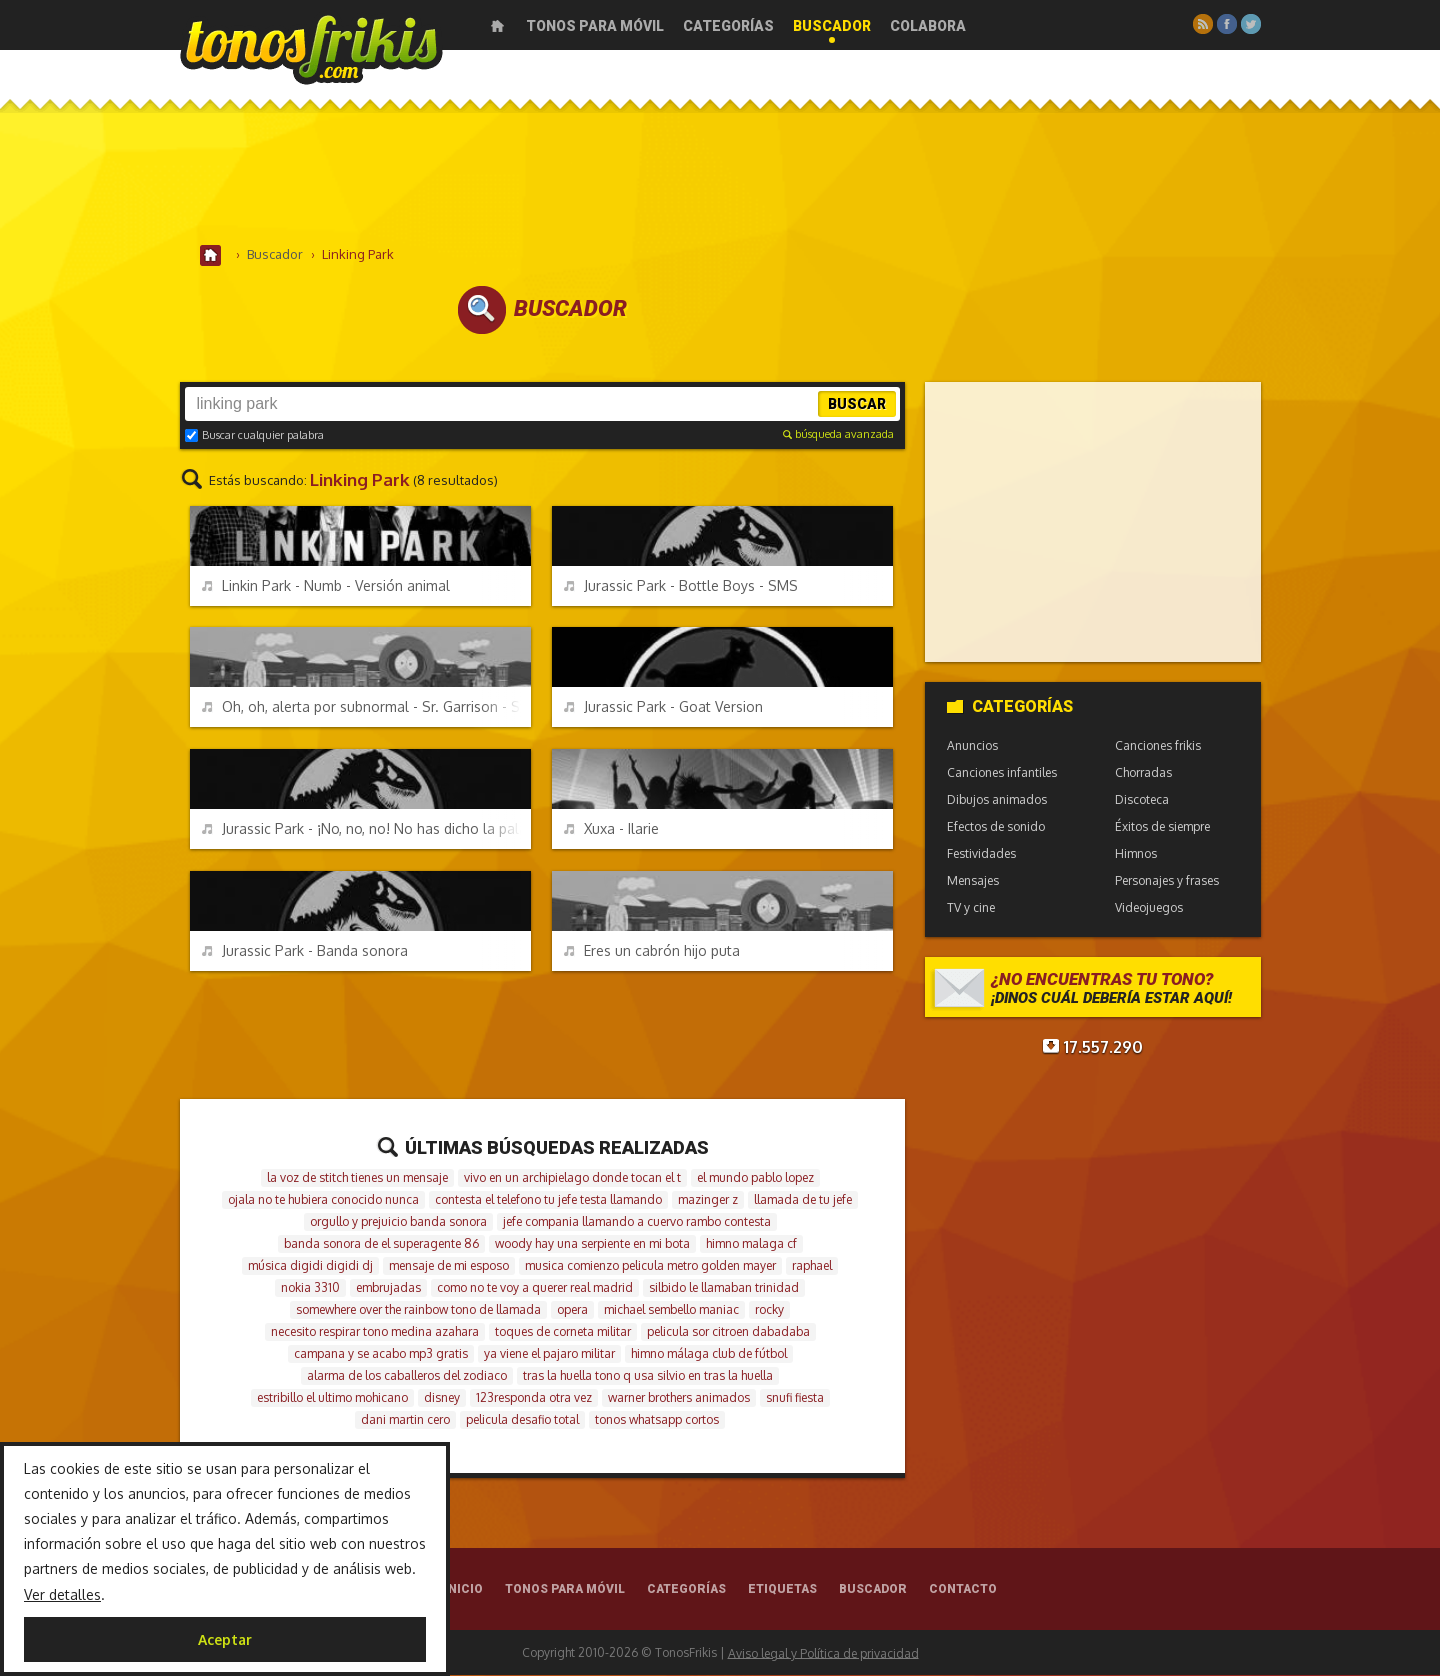 Image resolution: width=1440 pixels, height=1676 pixels. Describe the element at coordinates (782, 1590) in the screenshot. I see `Etiquetas` at that location.